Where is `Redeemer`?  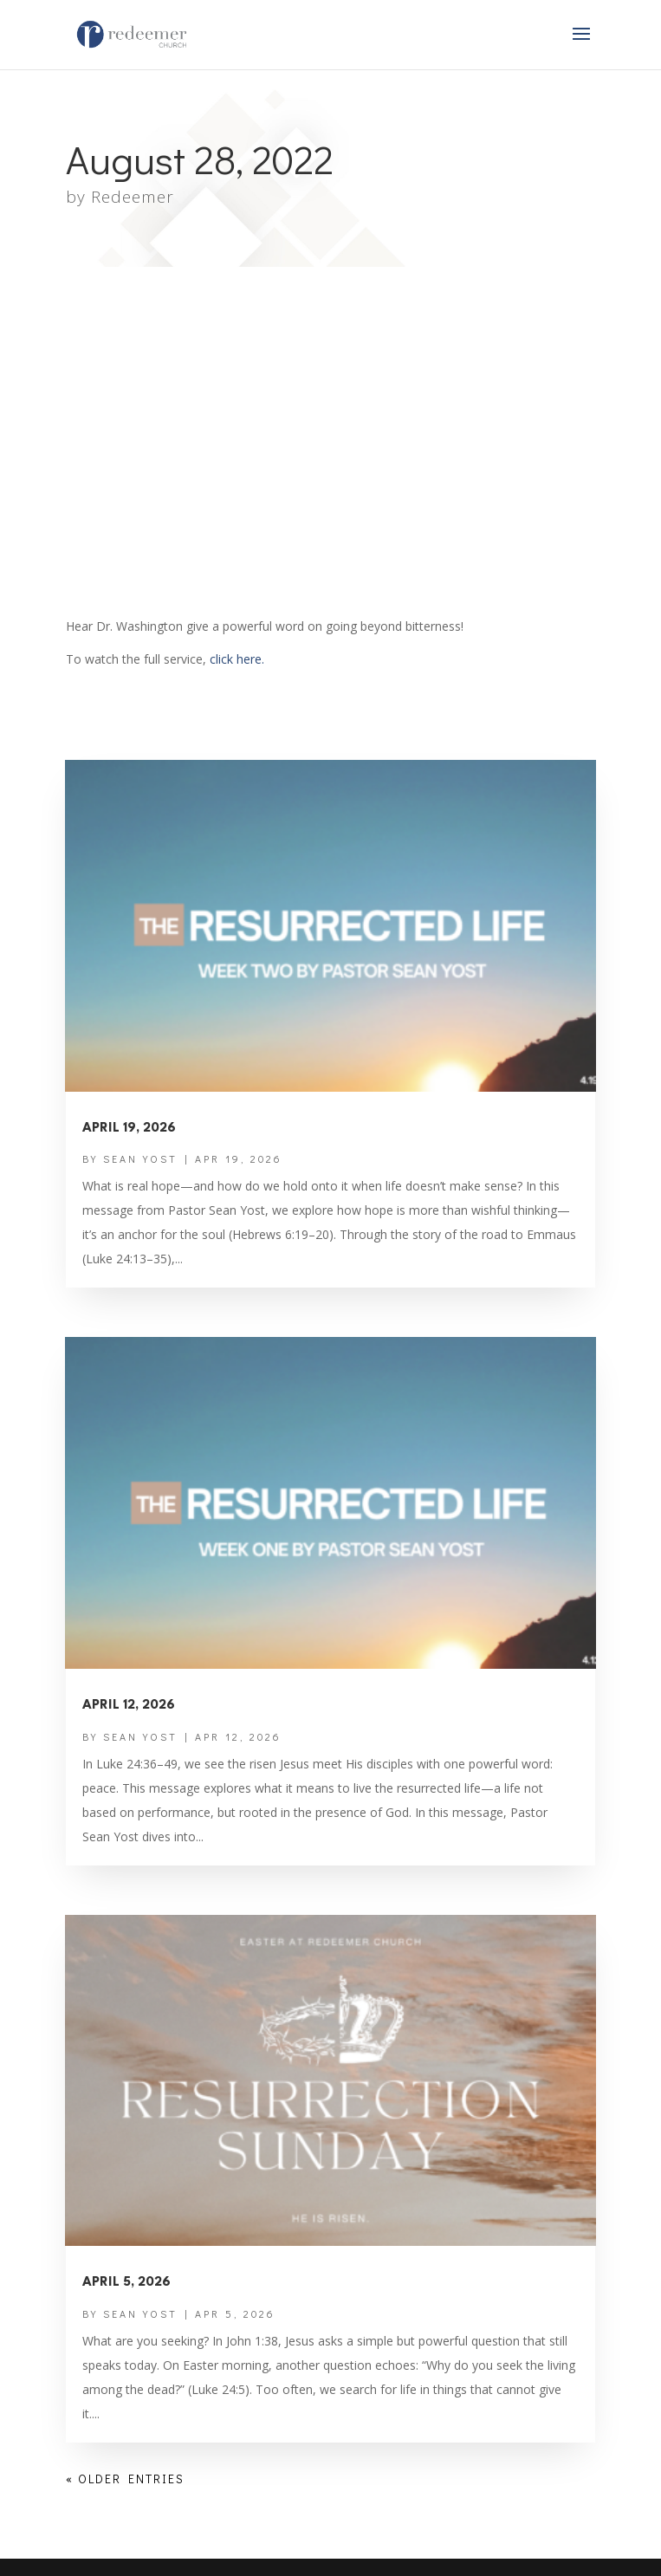 Redeemer is located at coordinates (132, 196).